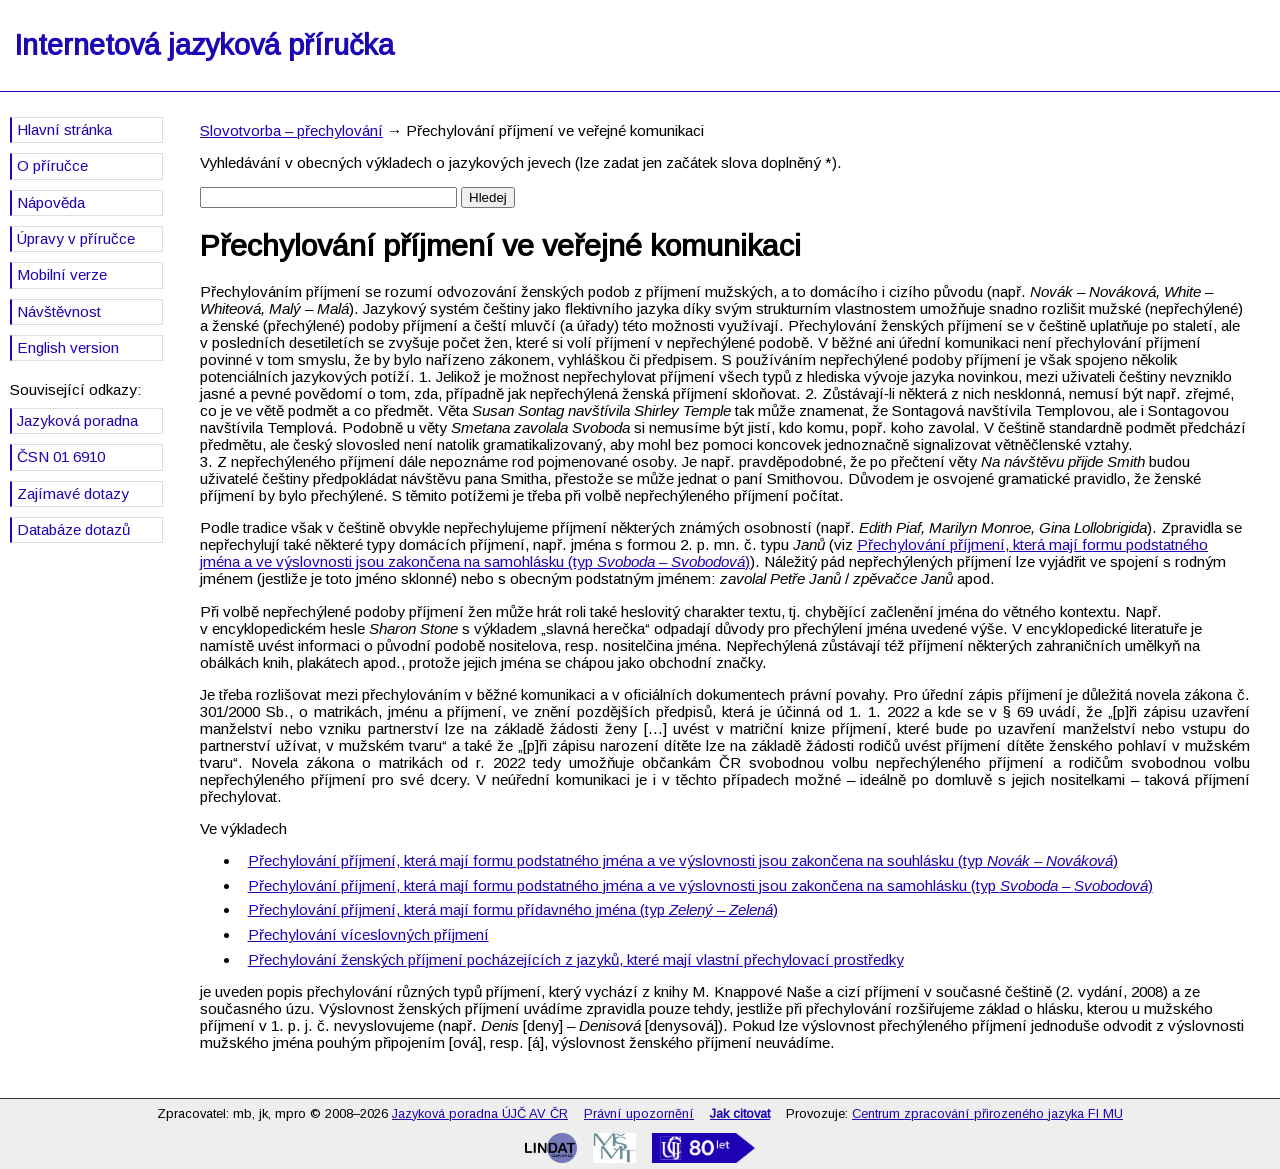  I want to click on Mobilní verze, so click(62, 274).